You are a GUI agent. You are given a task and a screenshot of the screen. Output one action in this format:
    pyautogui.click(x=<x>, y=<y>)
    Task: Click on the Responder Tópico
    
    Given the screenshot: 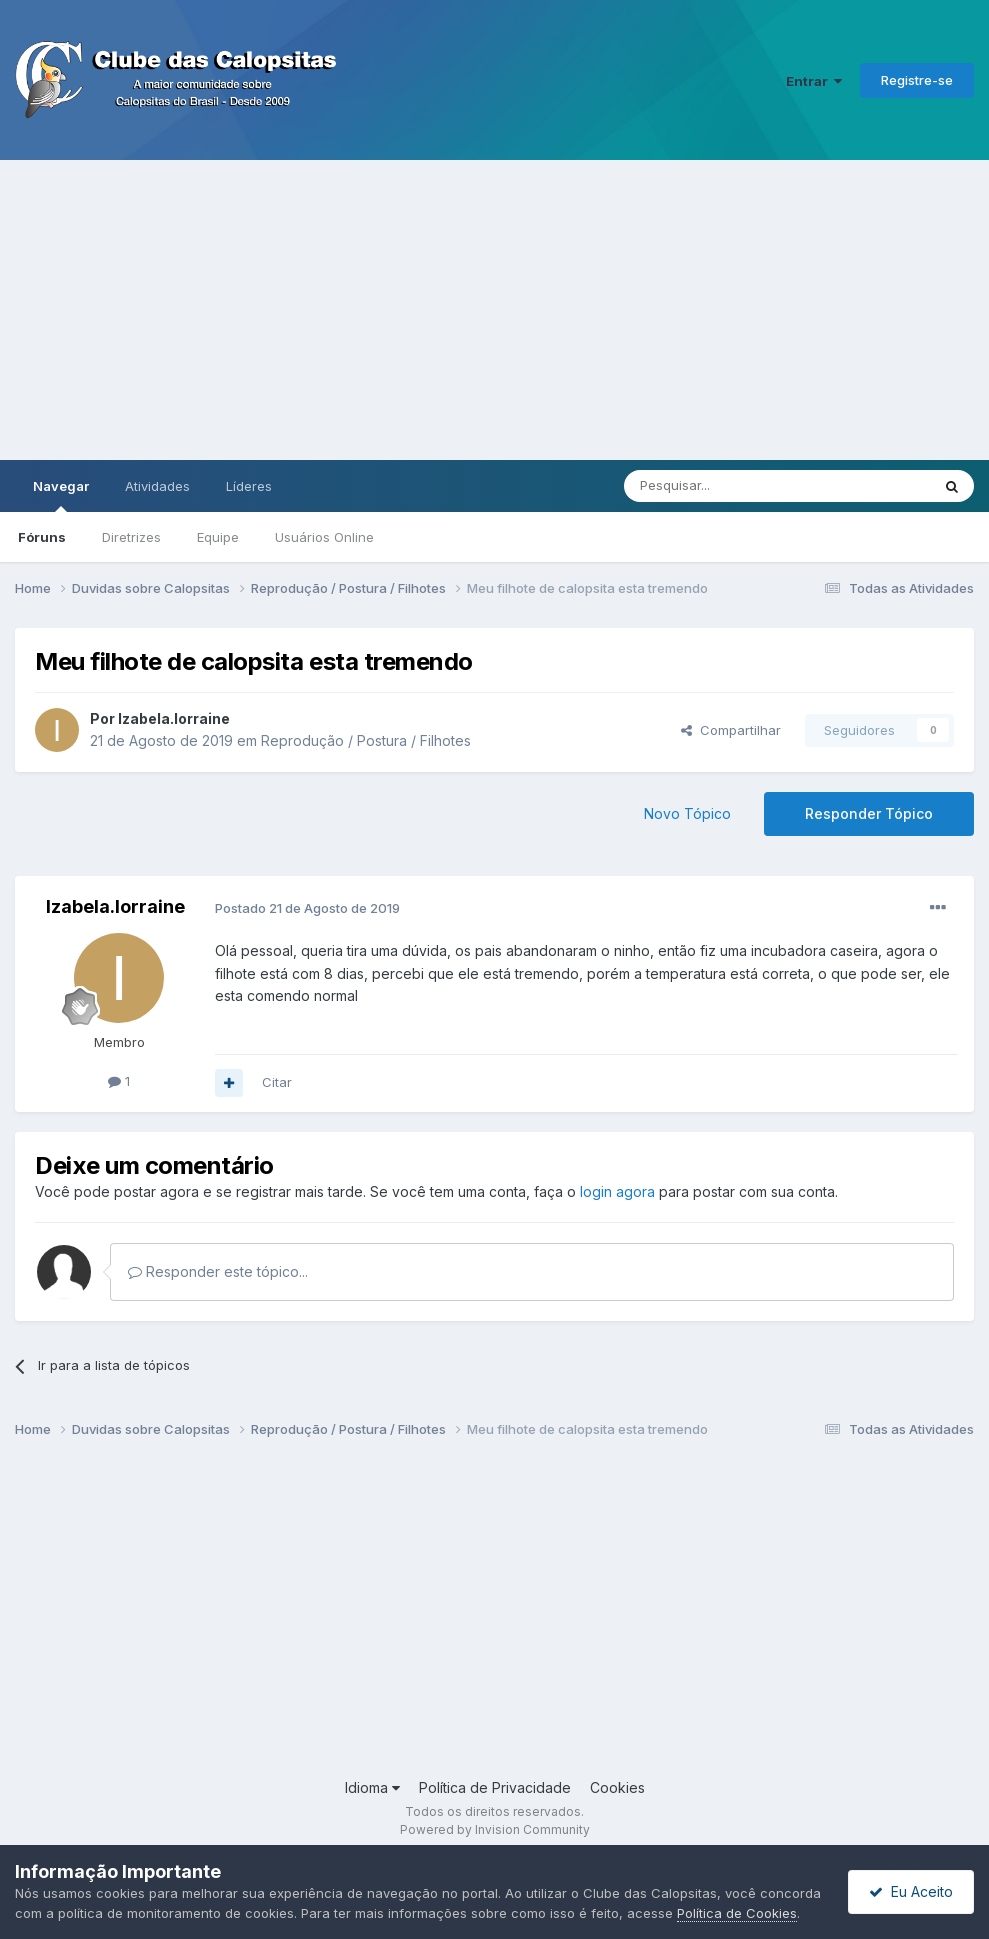 What is the action you would take?
    pyautogui.click(x=869, y=813)
    